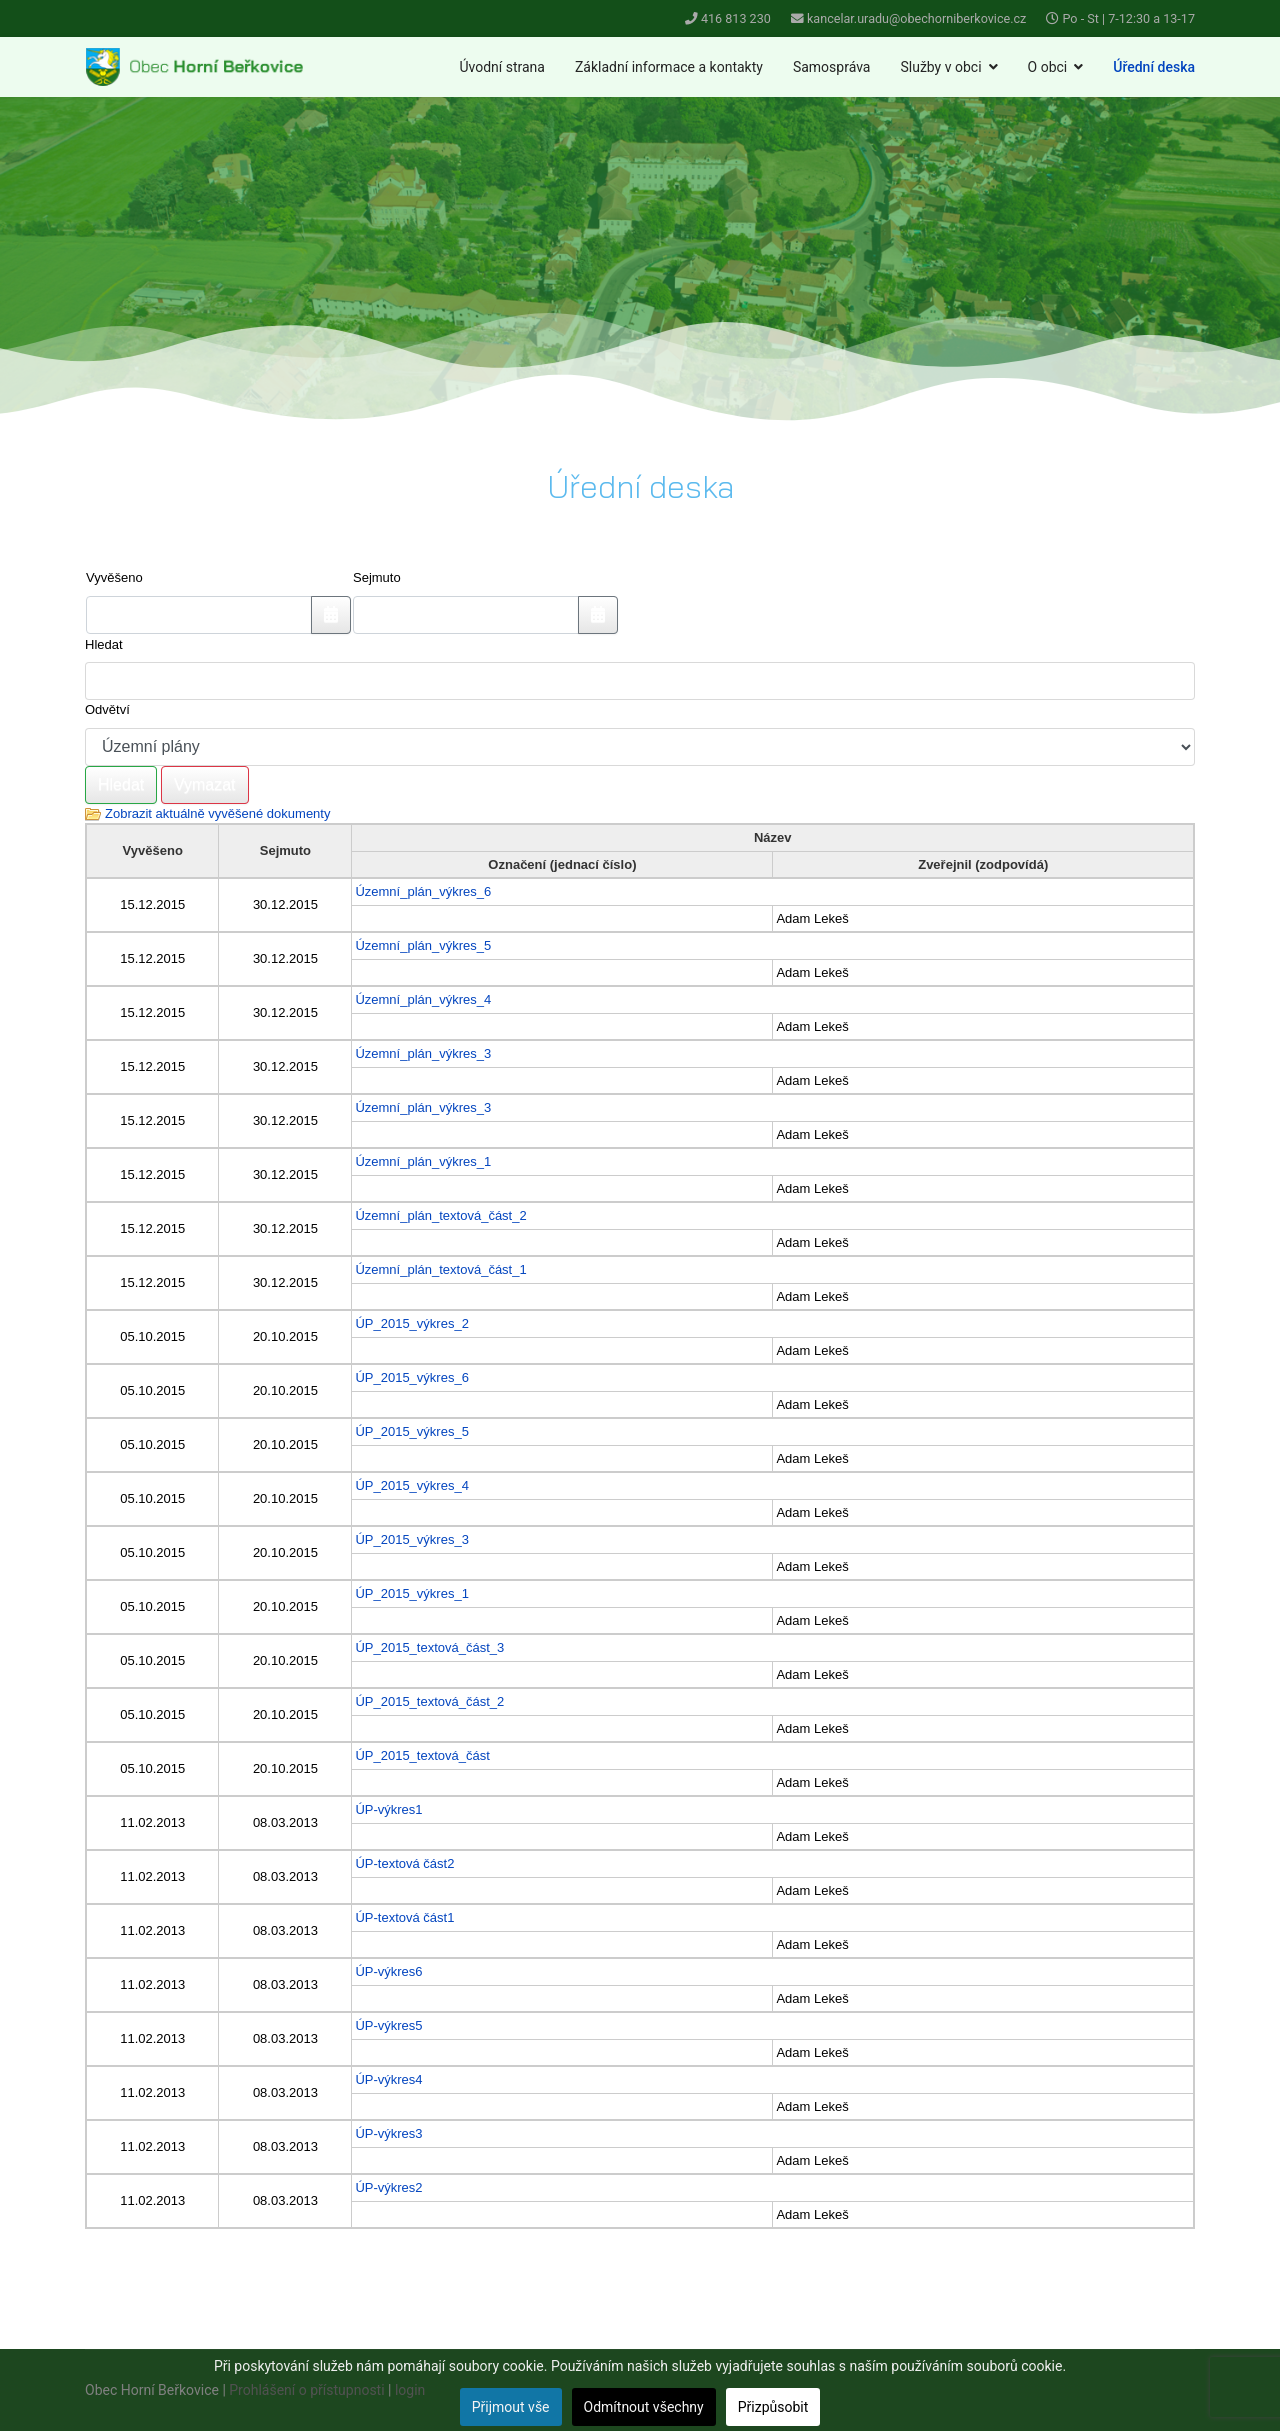 The width and height of the screenshot is (1280, 2431). I want to click on Územní_plán_výkres_5, so click(423, 945).